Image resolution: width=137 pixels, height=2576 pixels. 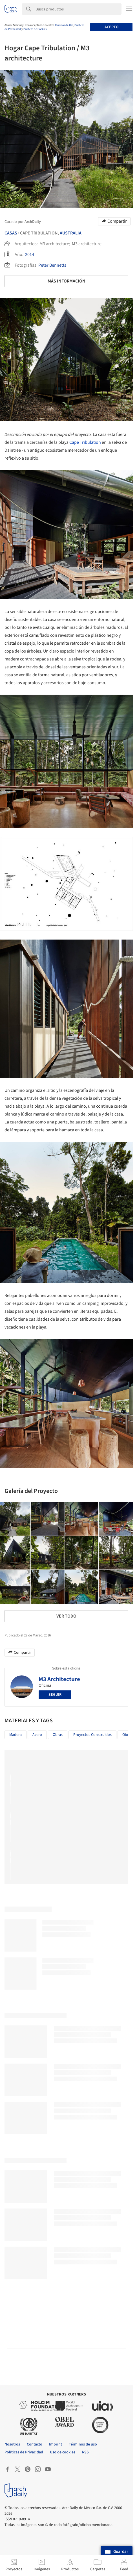 I want to click on Madera, so click(x=15, y=1735).